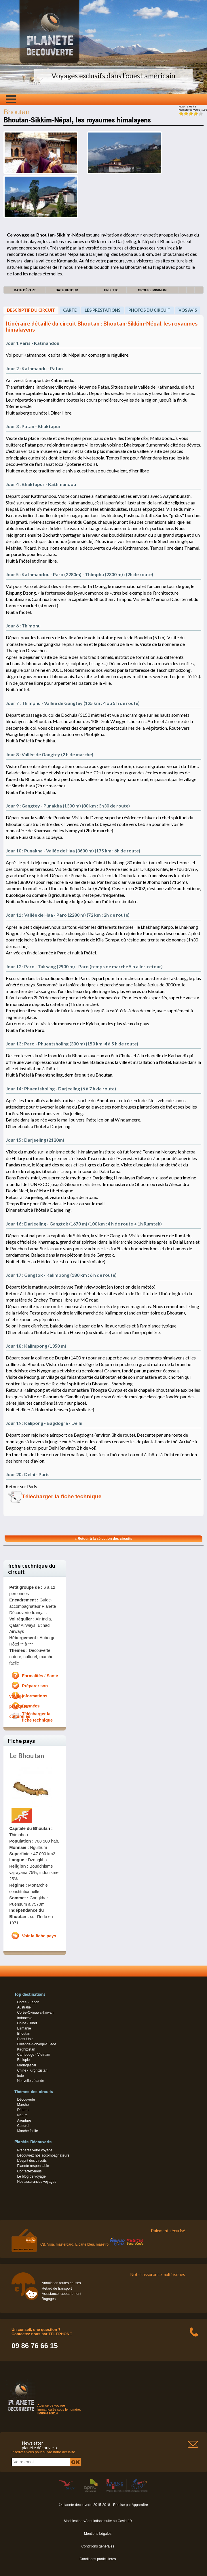  I want to click on Birmanie, so click(24, 2028).